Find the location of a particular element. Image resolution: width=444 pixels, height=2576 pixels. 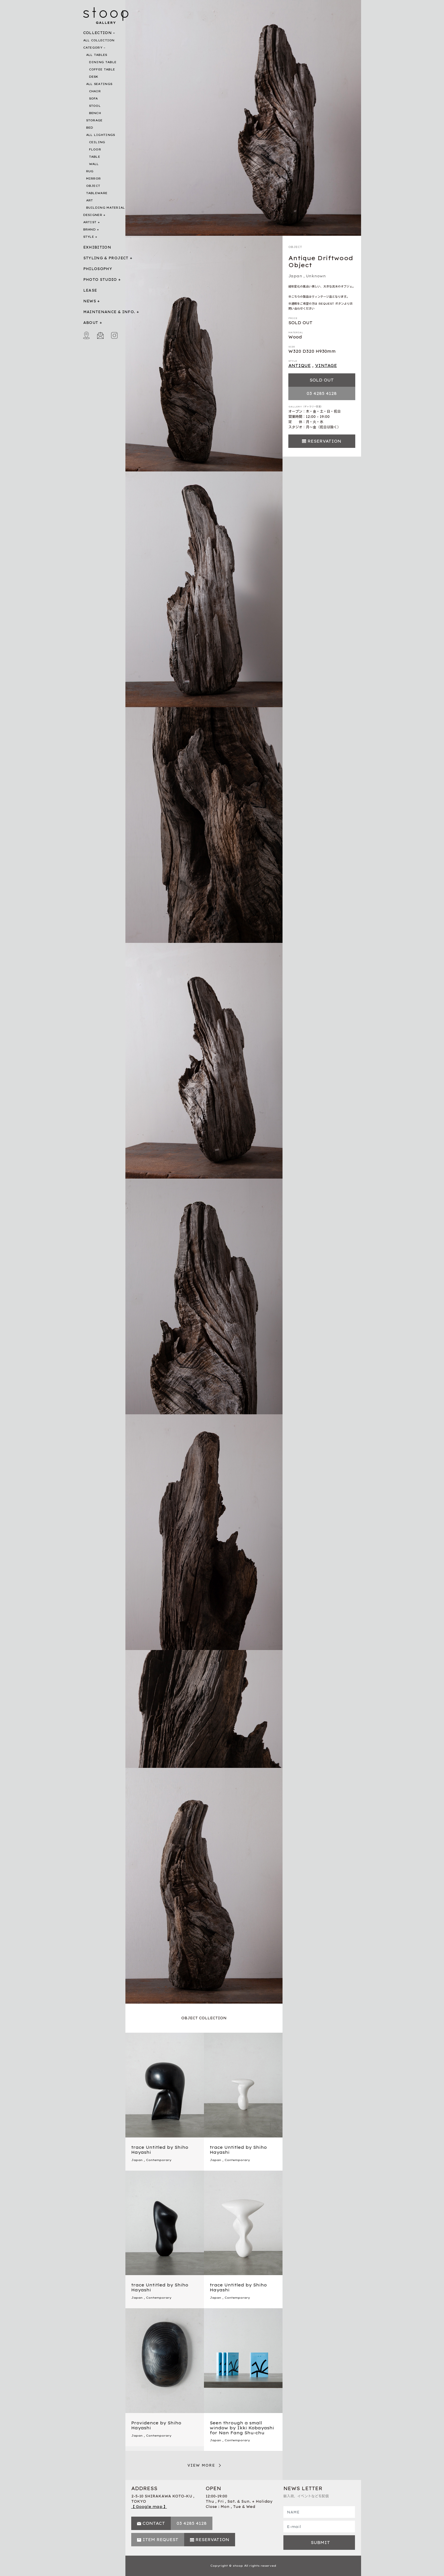

CEILING is located at coordinates (97, 142).